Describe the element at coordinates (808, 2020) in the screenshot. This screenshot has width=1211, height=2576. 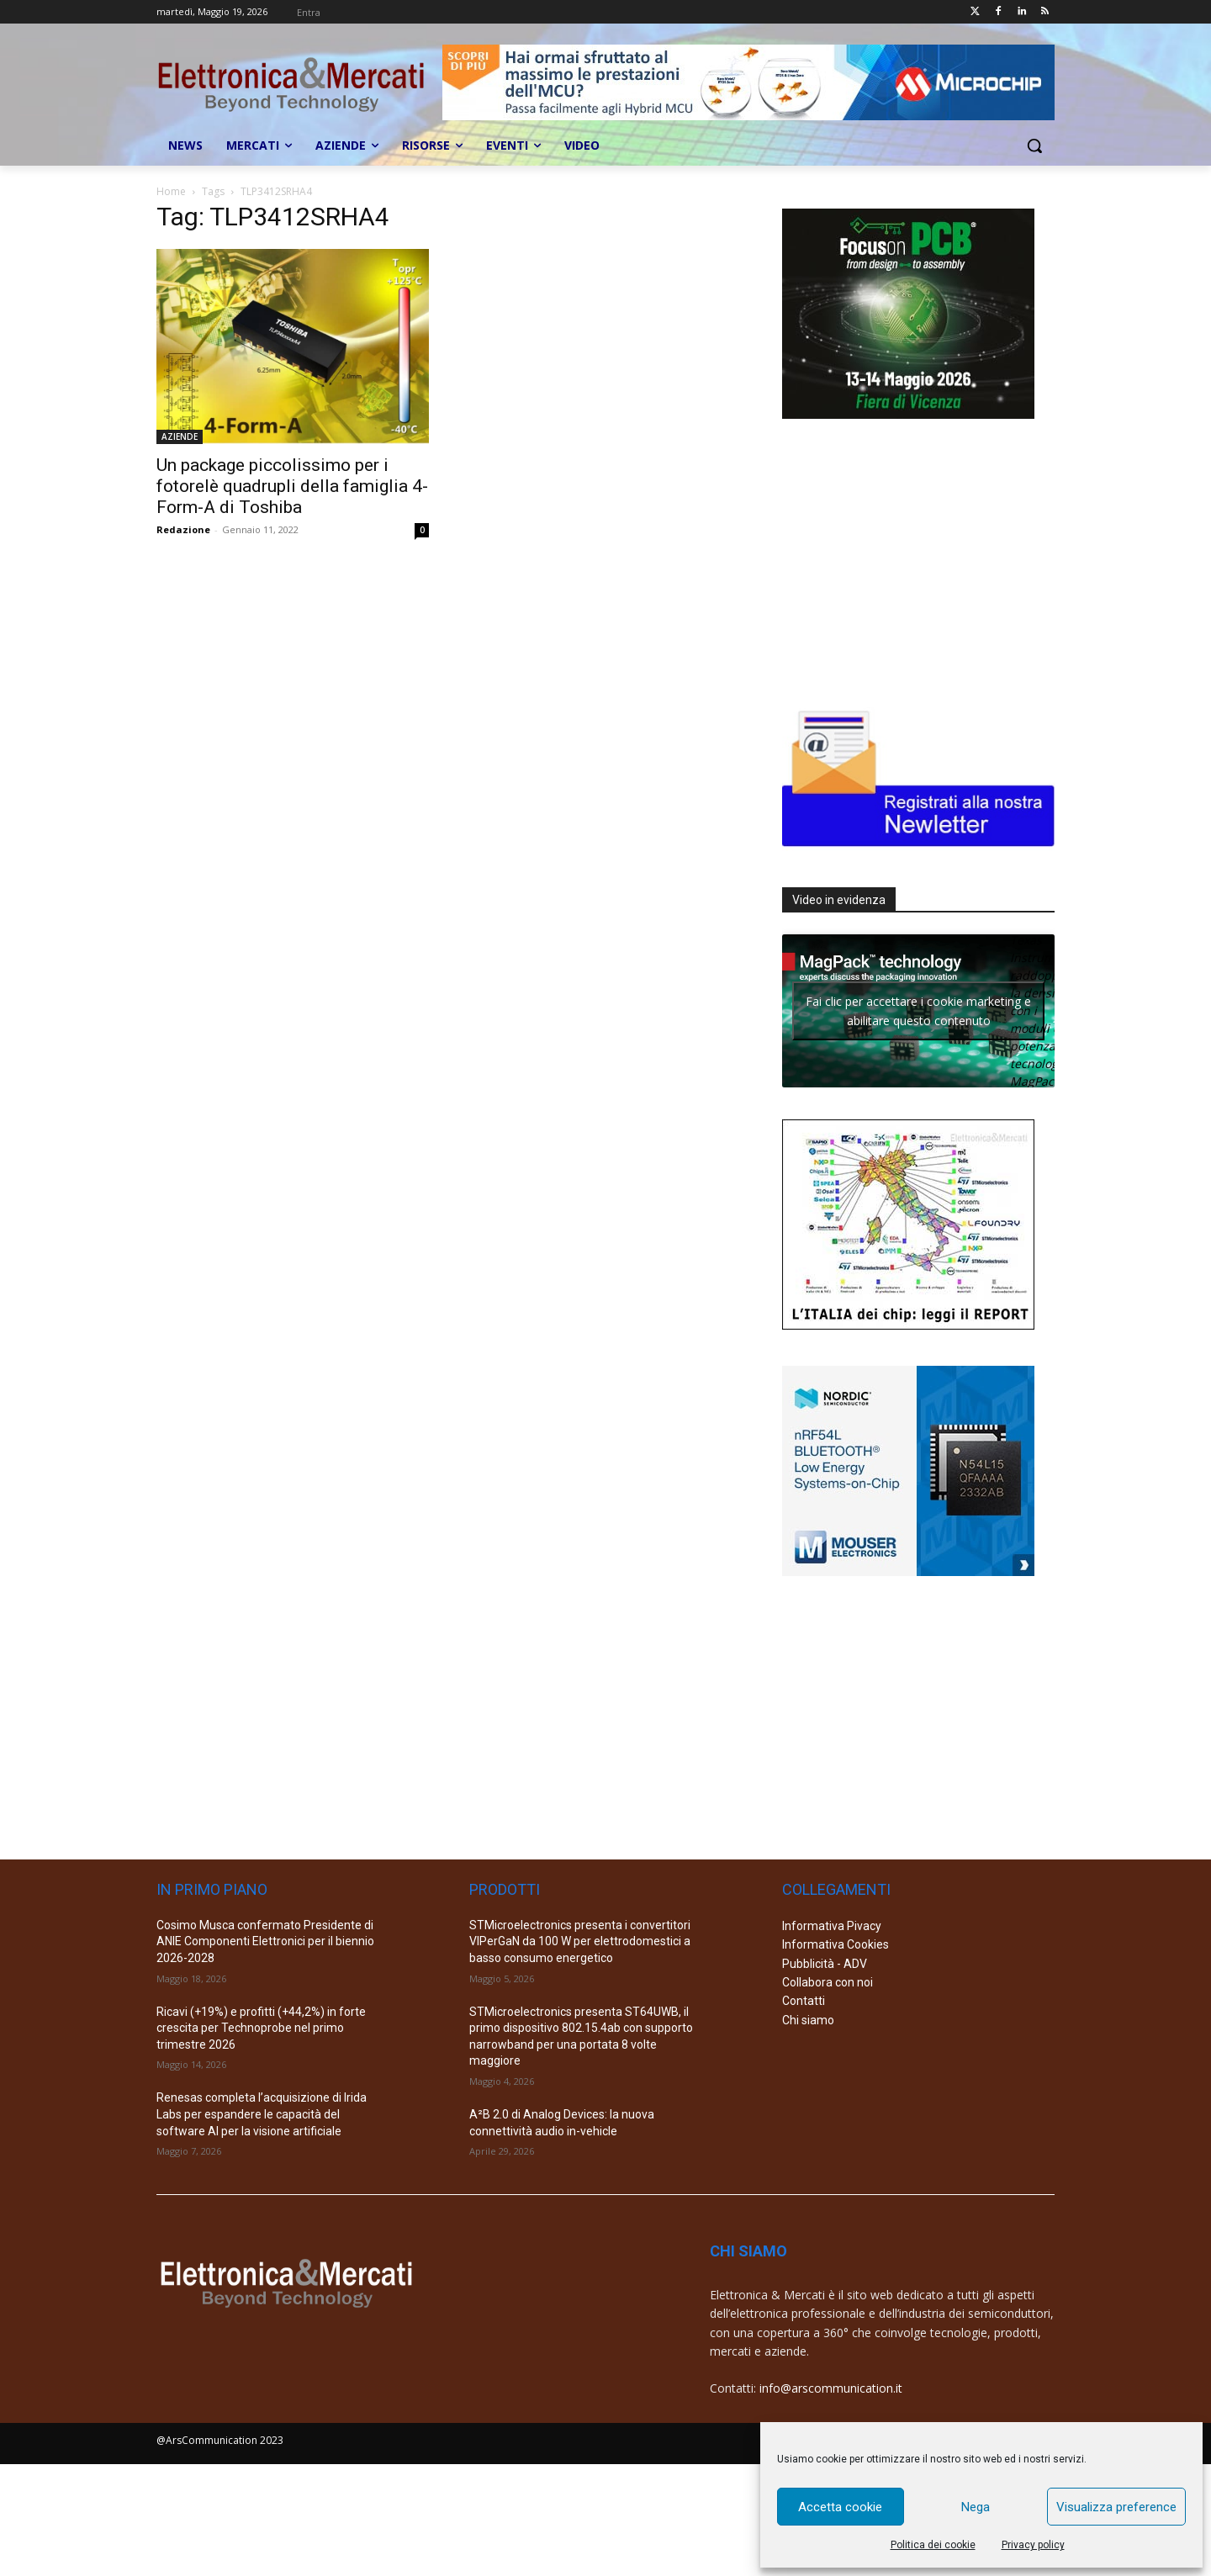
I see `Chi siamo` at that location.